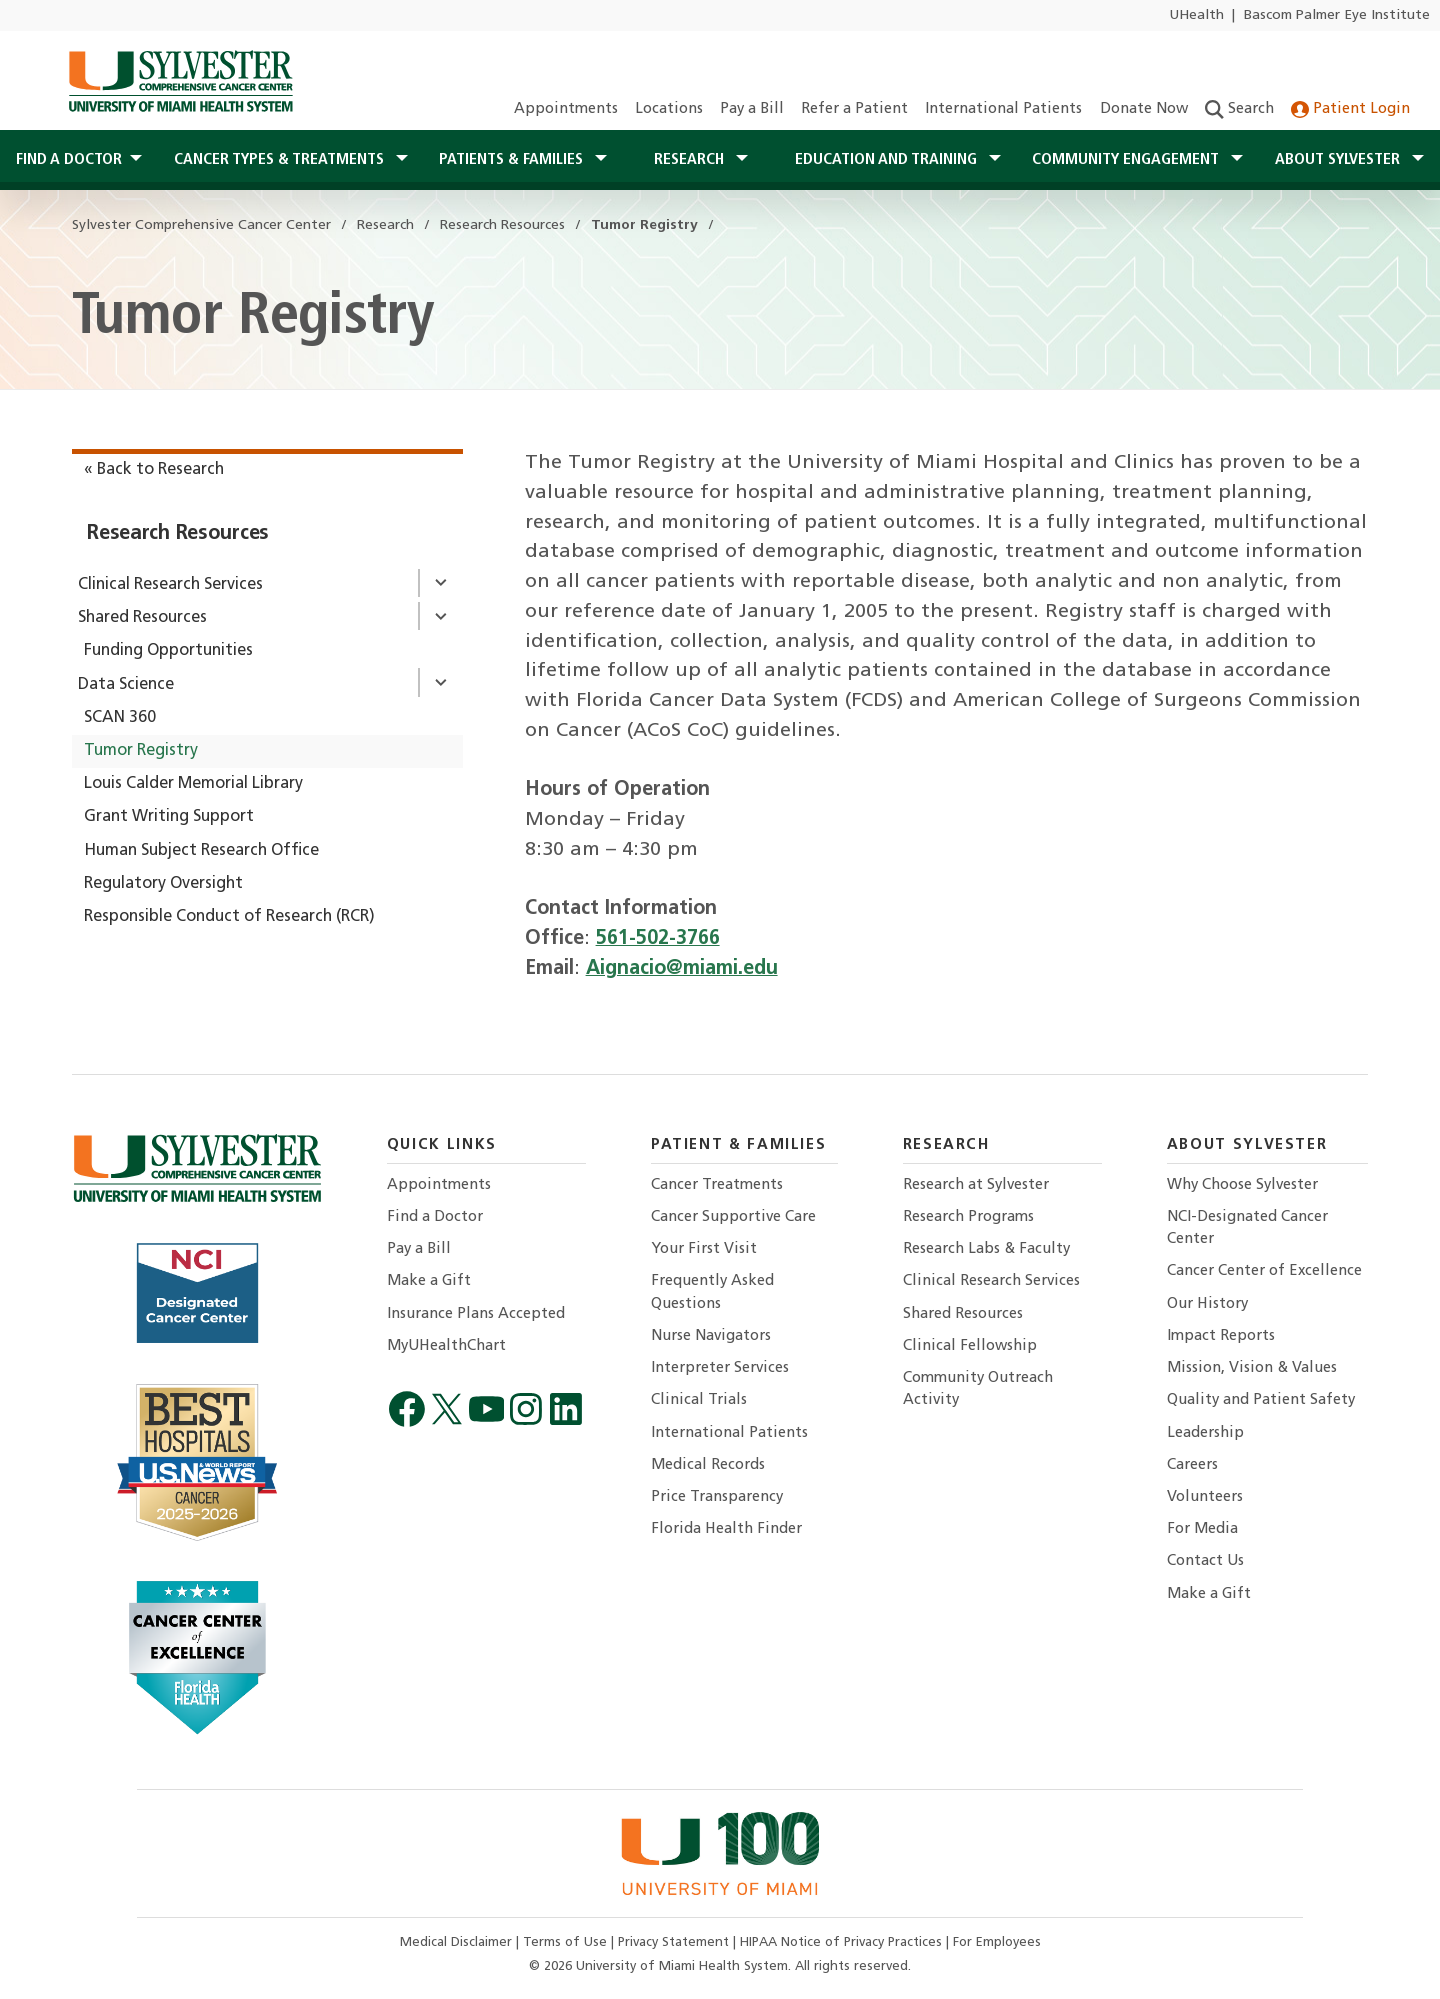  I want to click on For Media, so click(1202, 1529).